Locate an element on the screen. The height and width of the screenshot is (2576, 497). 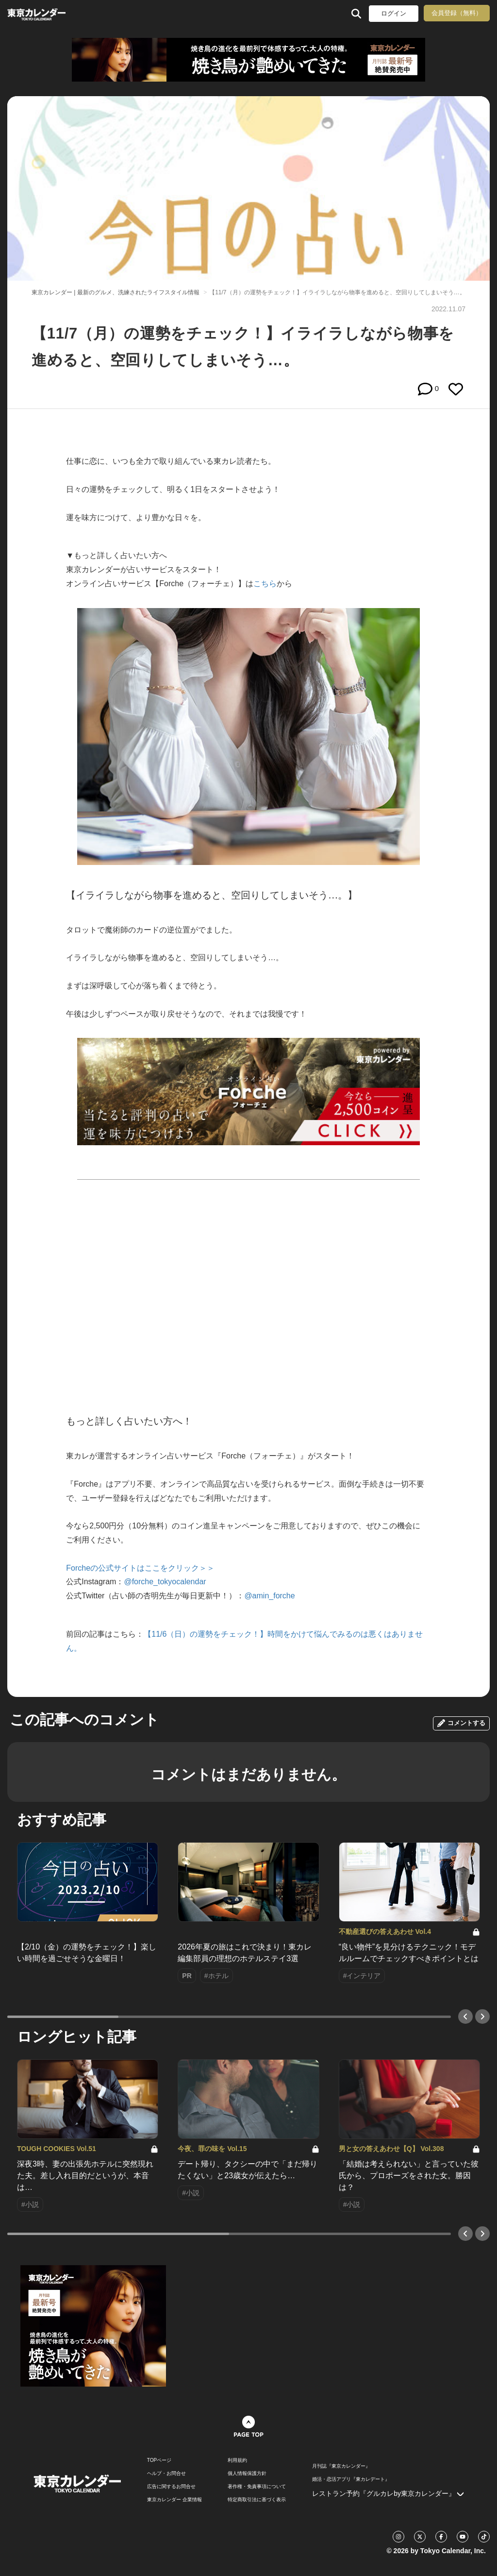
月刊誌『東京カレンダー』 is located at coordinates (341, 2466).